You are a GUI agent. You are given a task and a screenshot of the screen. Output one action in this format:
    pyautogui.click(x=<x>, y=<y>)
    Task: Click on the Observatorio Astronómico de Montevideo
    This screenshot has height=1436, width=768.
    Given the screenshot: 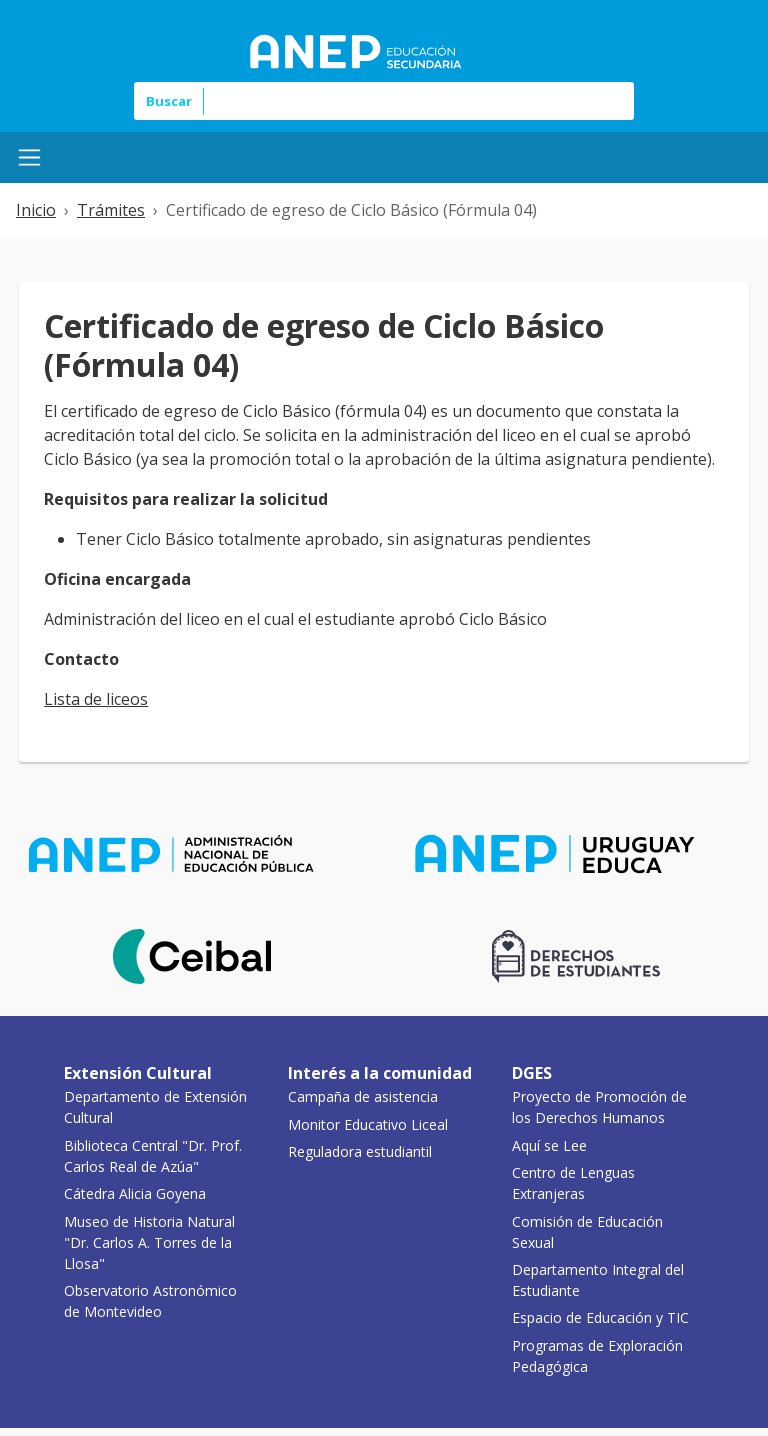 What is the action you would take?
    pyautogui.click(x=150, y=1301)
    